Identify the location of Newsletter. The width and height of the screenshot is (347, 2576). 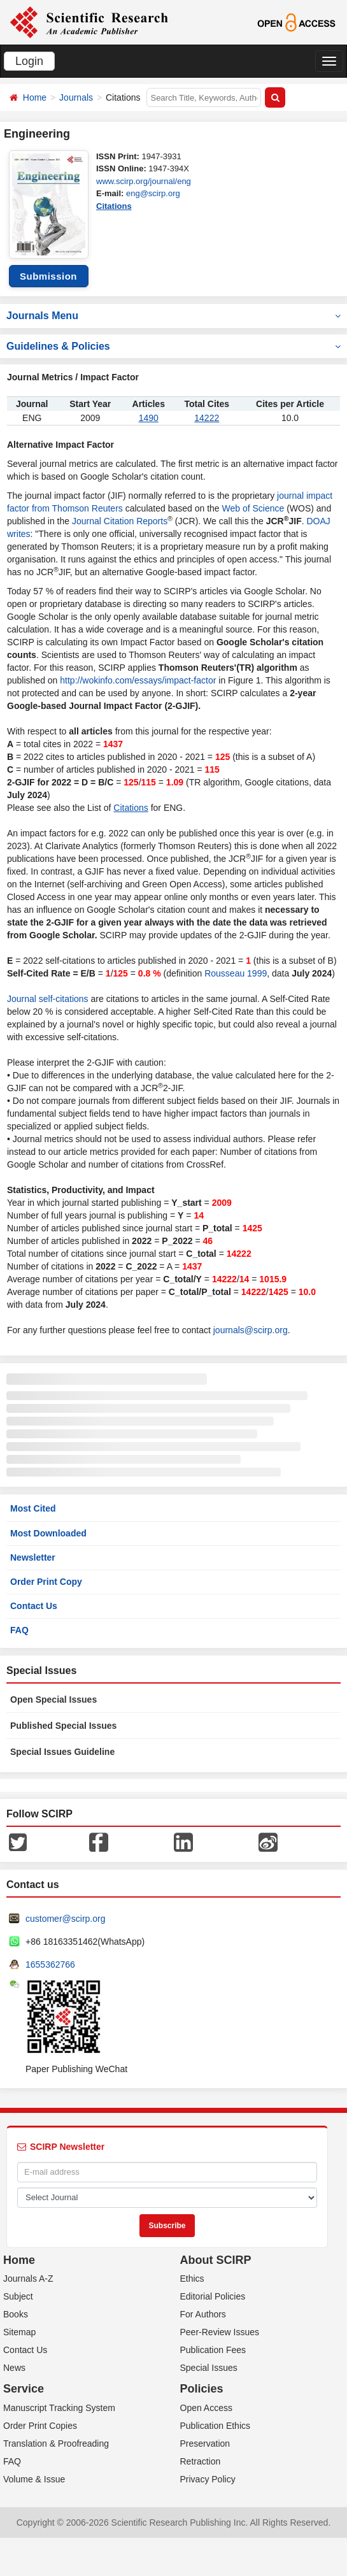
(32, 1557).